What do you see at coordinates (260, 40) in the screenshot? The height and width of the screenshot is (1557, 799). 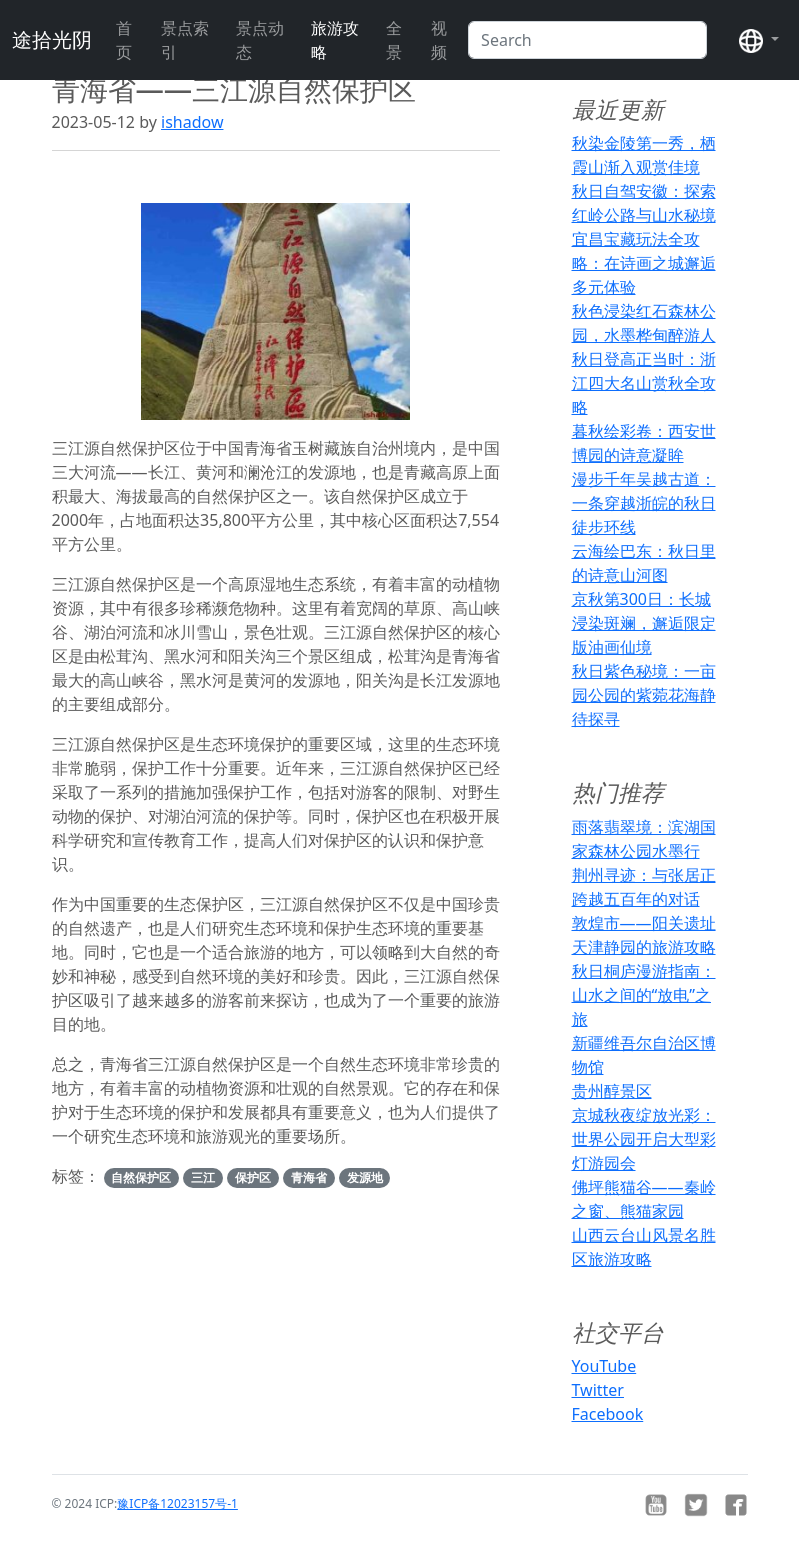 I see `景点动态` at bounding box center [260, 40].